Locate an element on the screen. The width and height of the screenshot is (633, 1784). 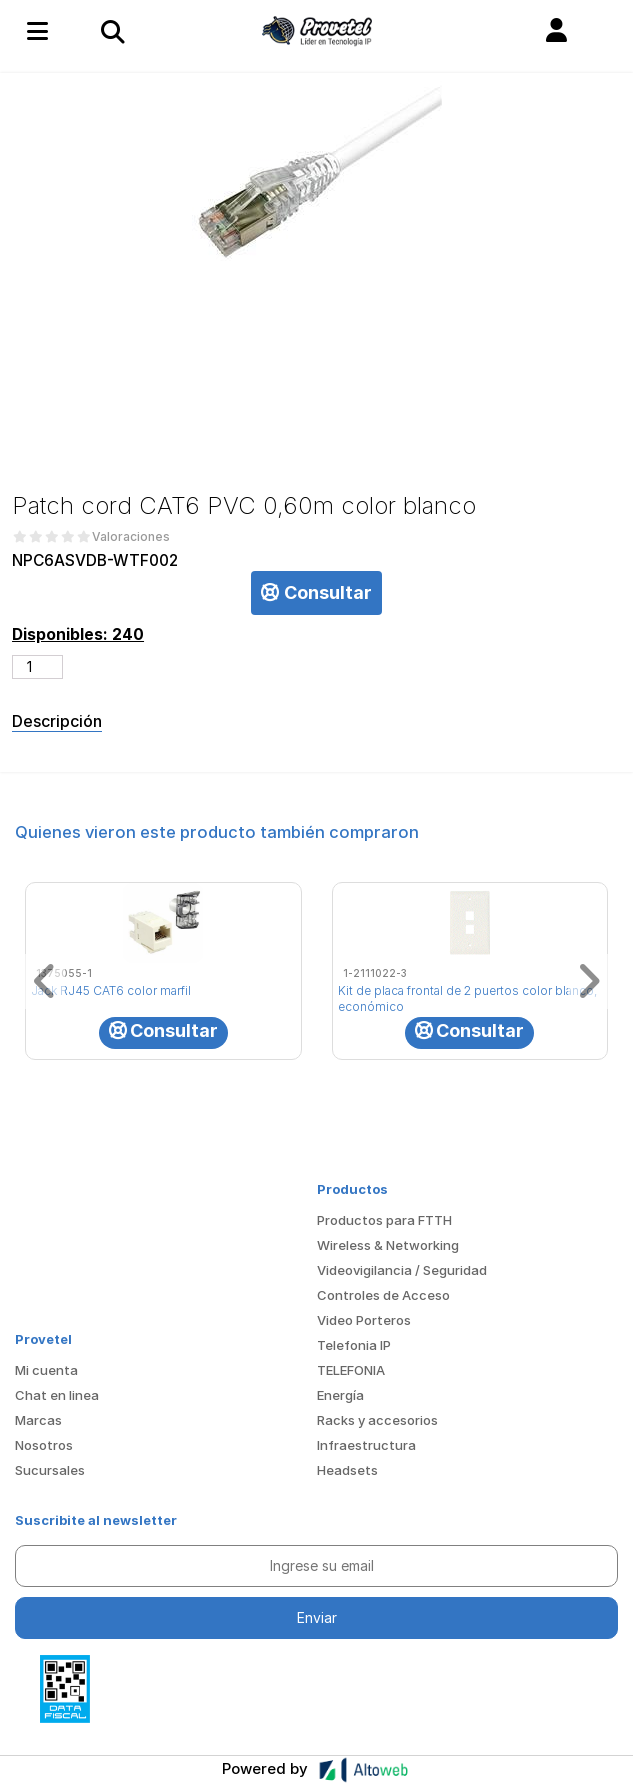
Mi cuenta is located at coordinates (46, 1370).